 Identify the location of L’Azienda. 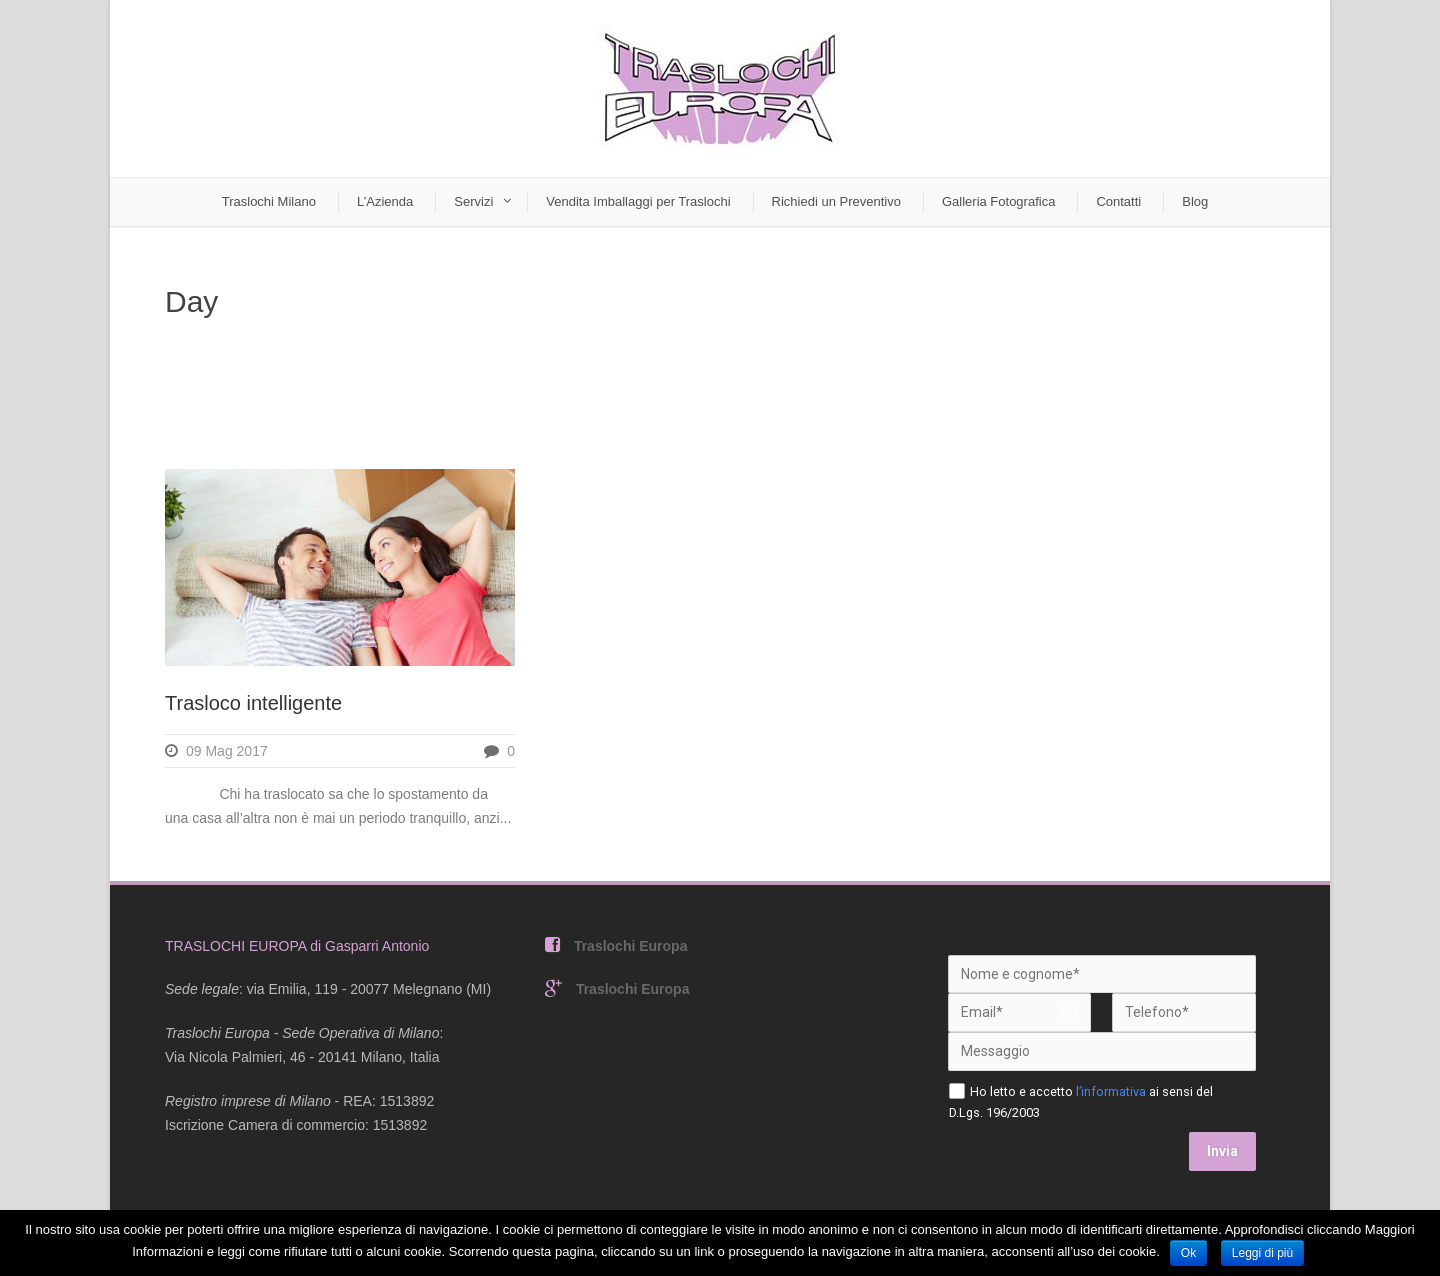
(385, 201).